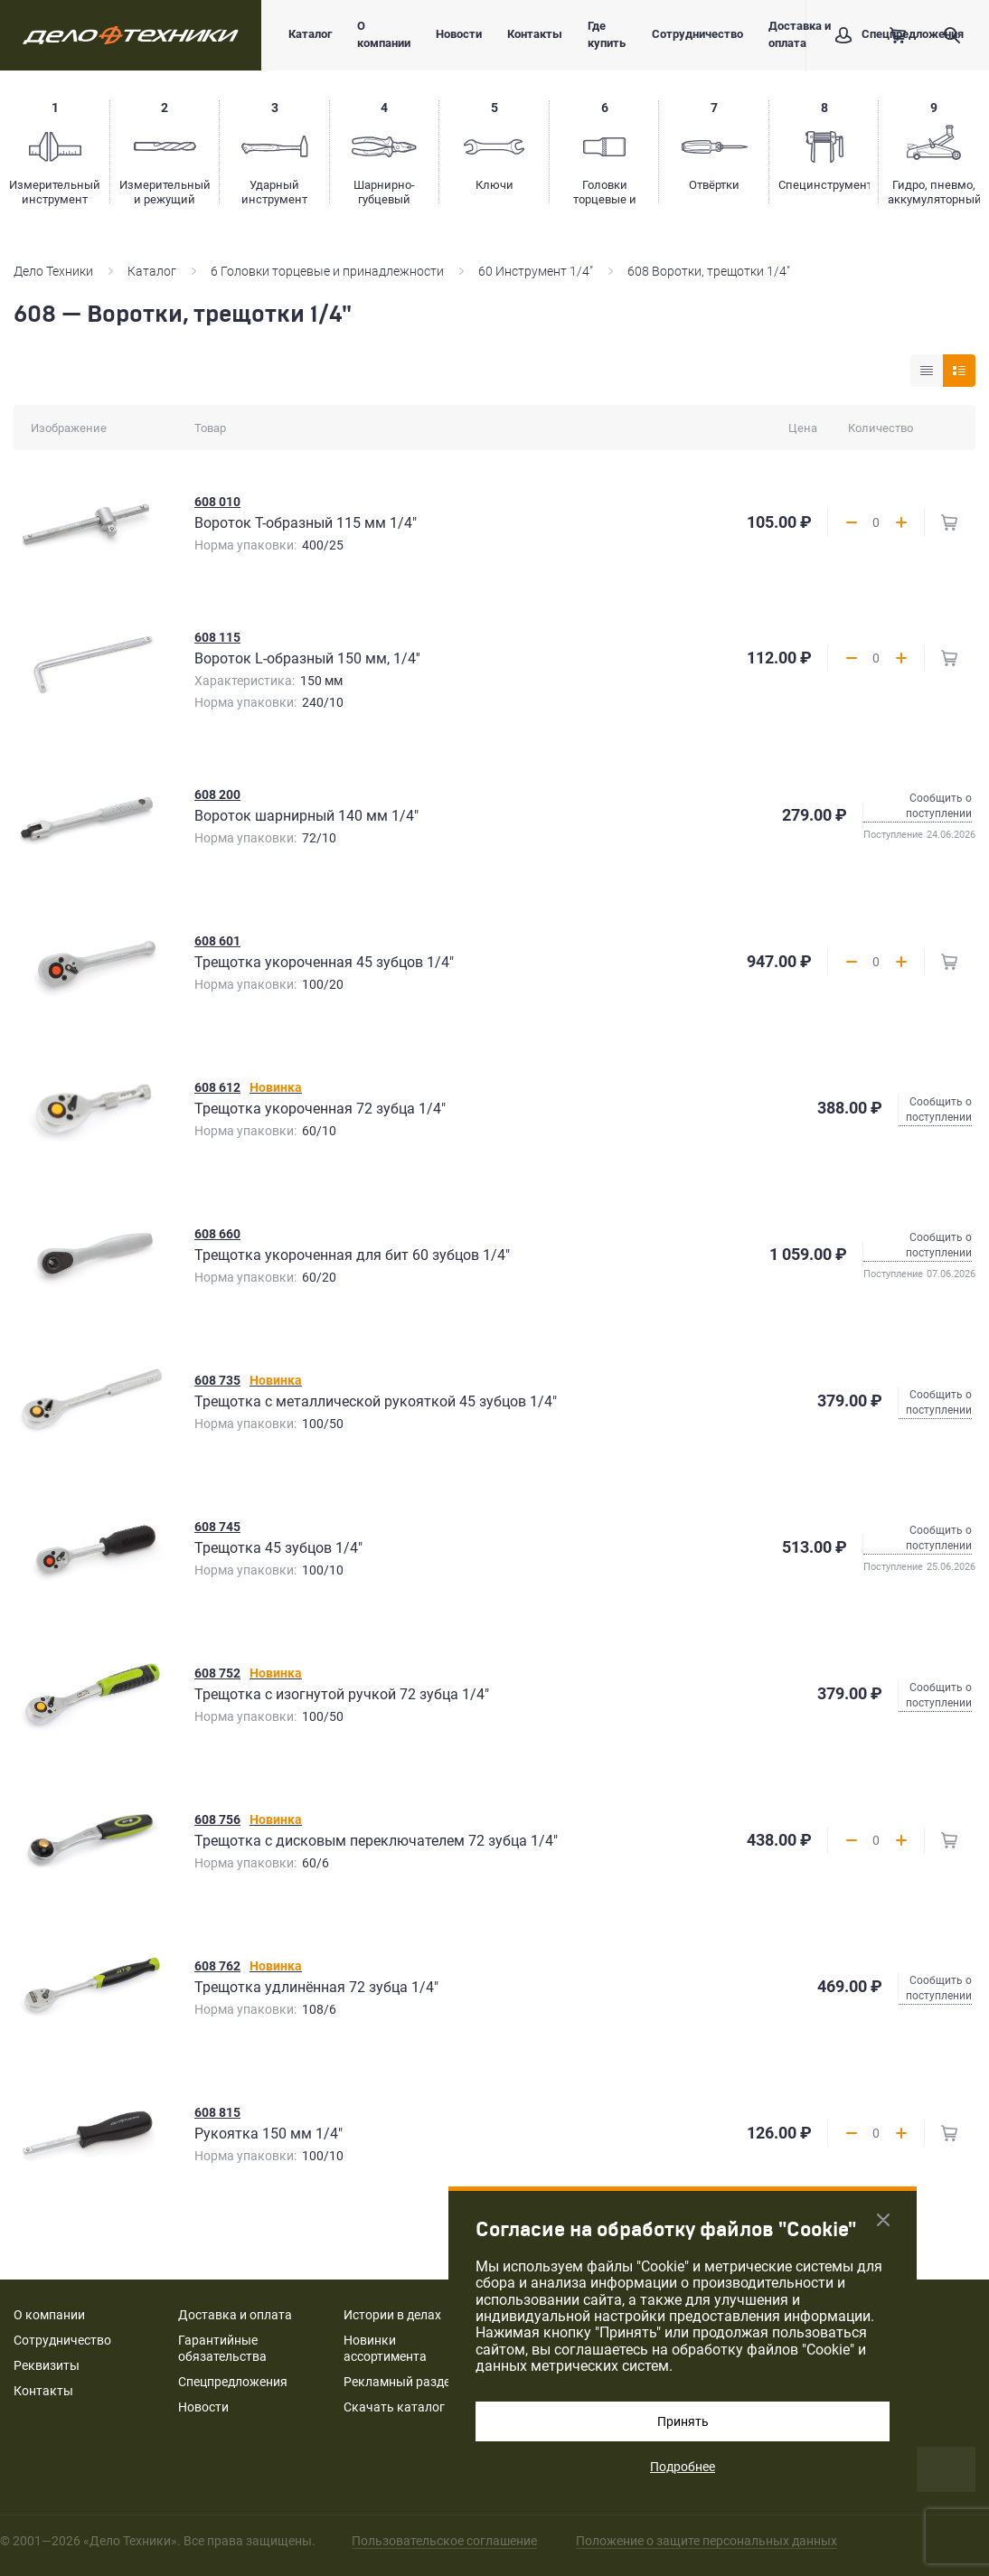 This screenshot has height=2576, width=989. I want to click on Положение о защите персональных данных, so click(706, 2541).